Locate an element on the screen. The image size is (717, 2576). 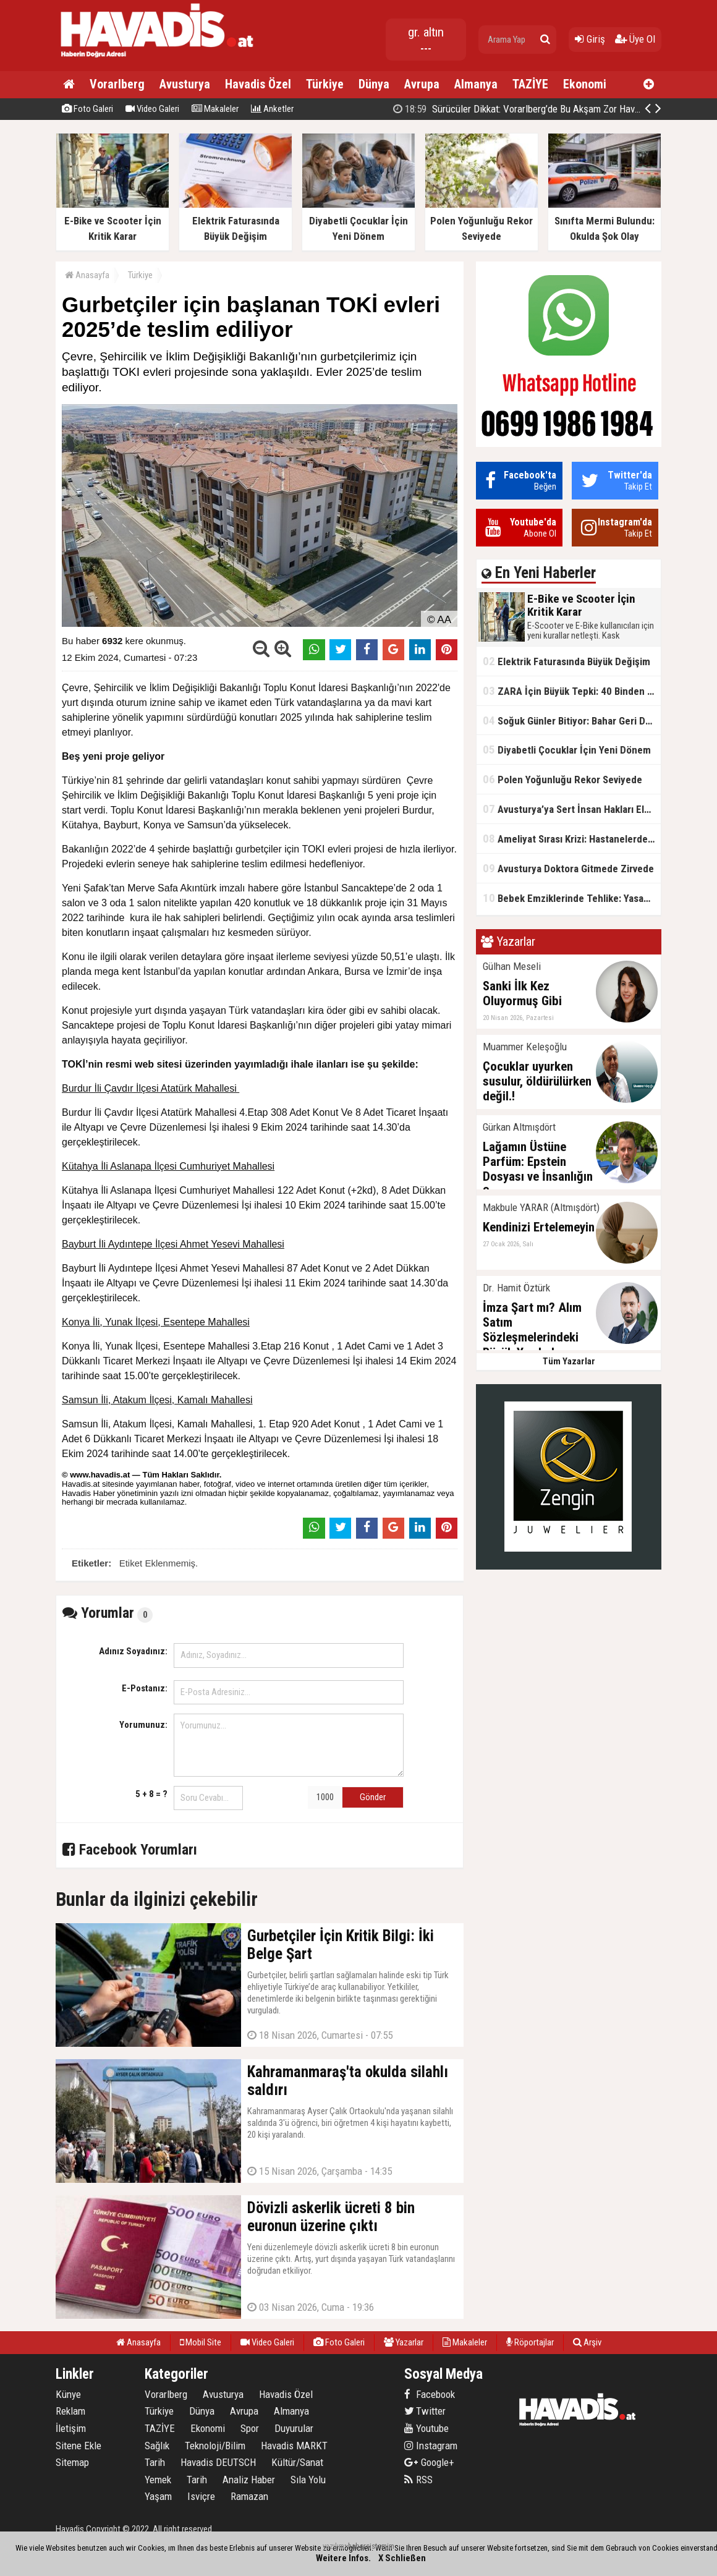
Soğuk Günler Bitiyor: Bahar Geri Dönüyor is located at coordinates (572, 720).